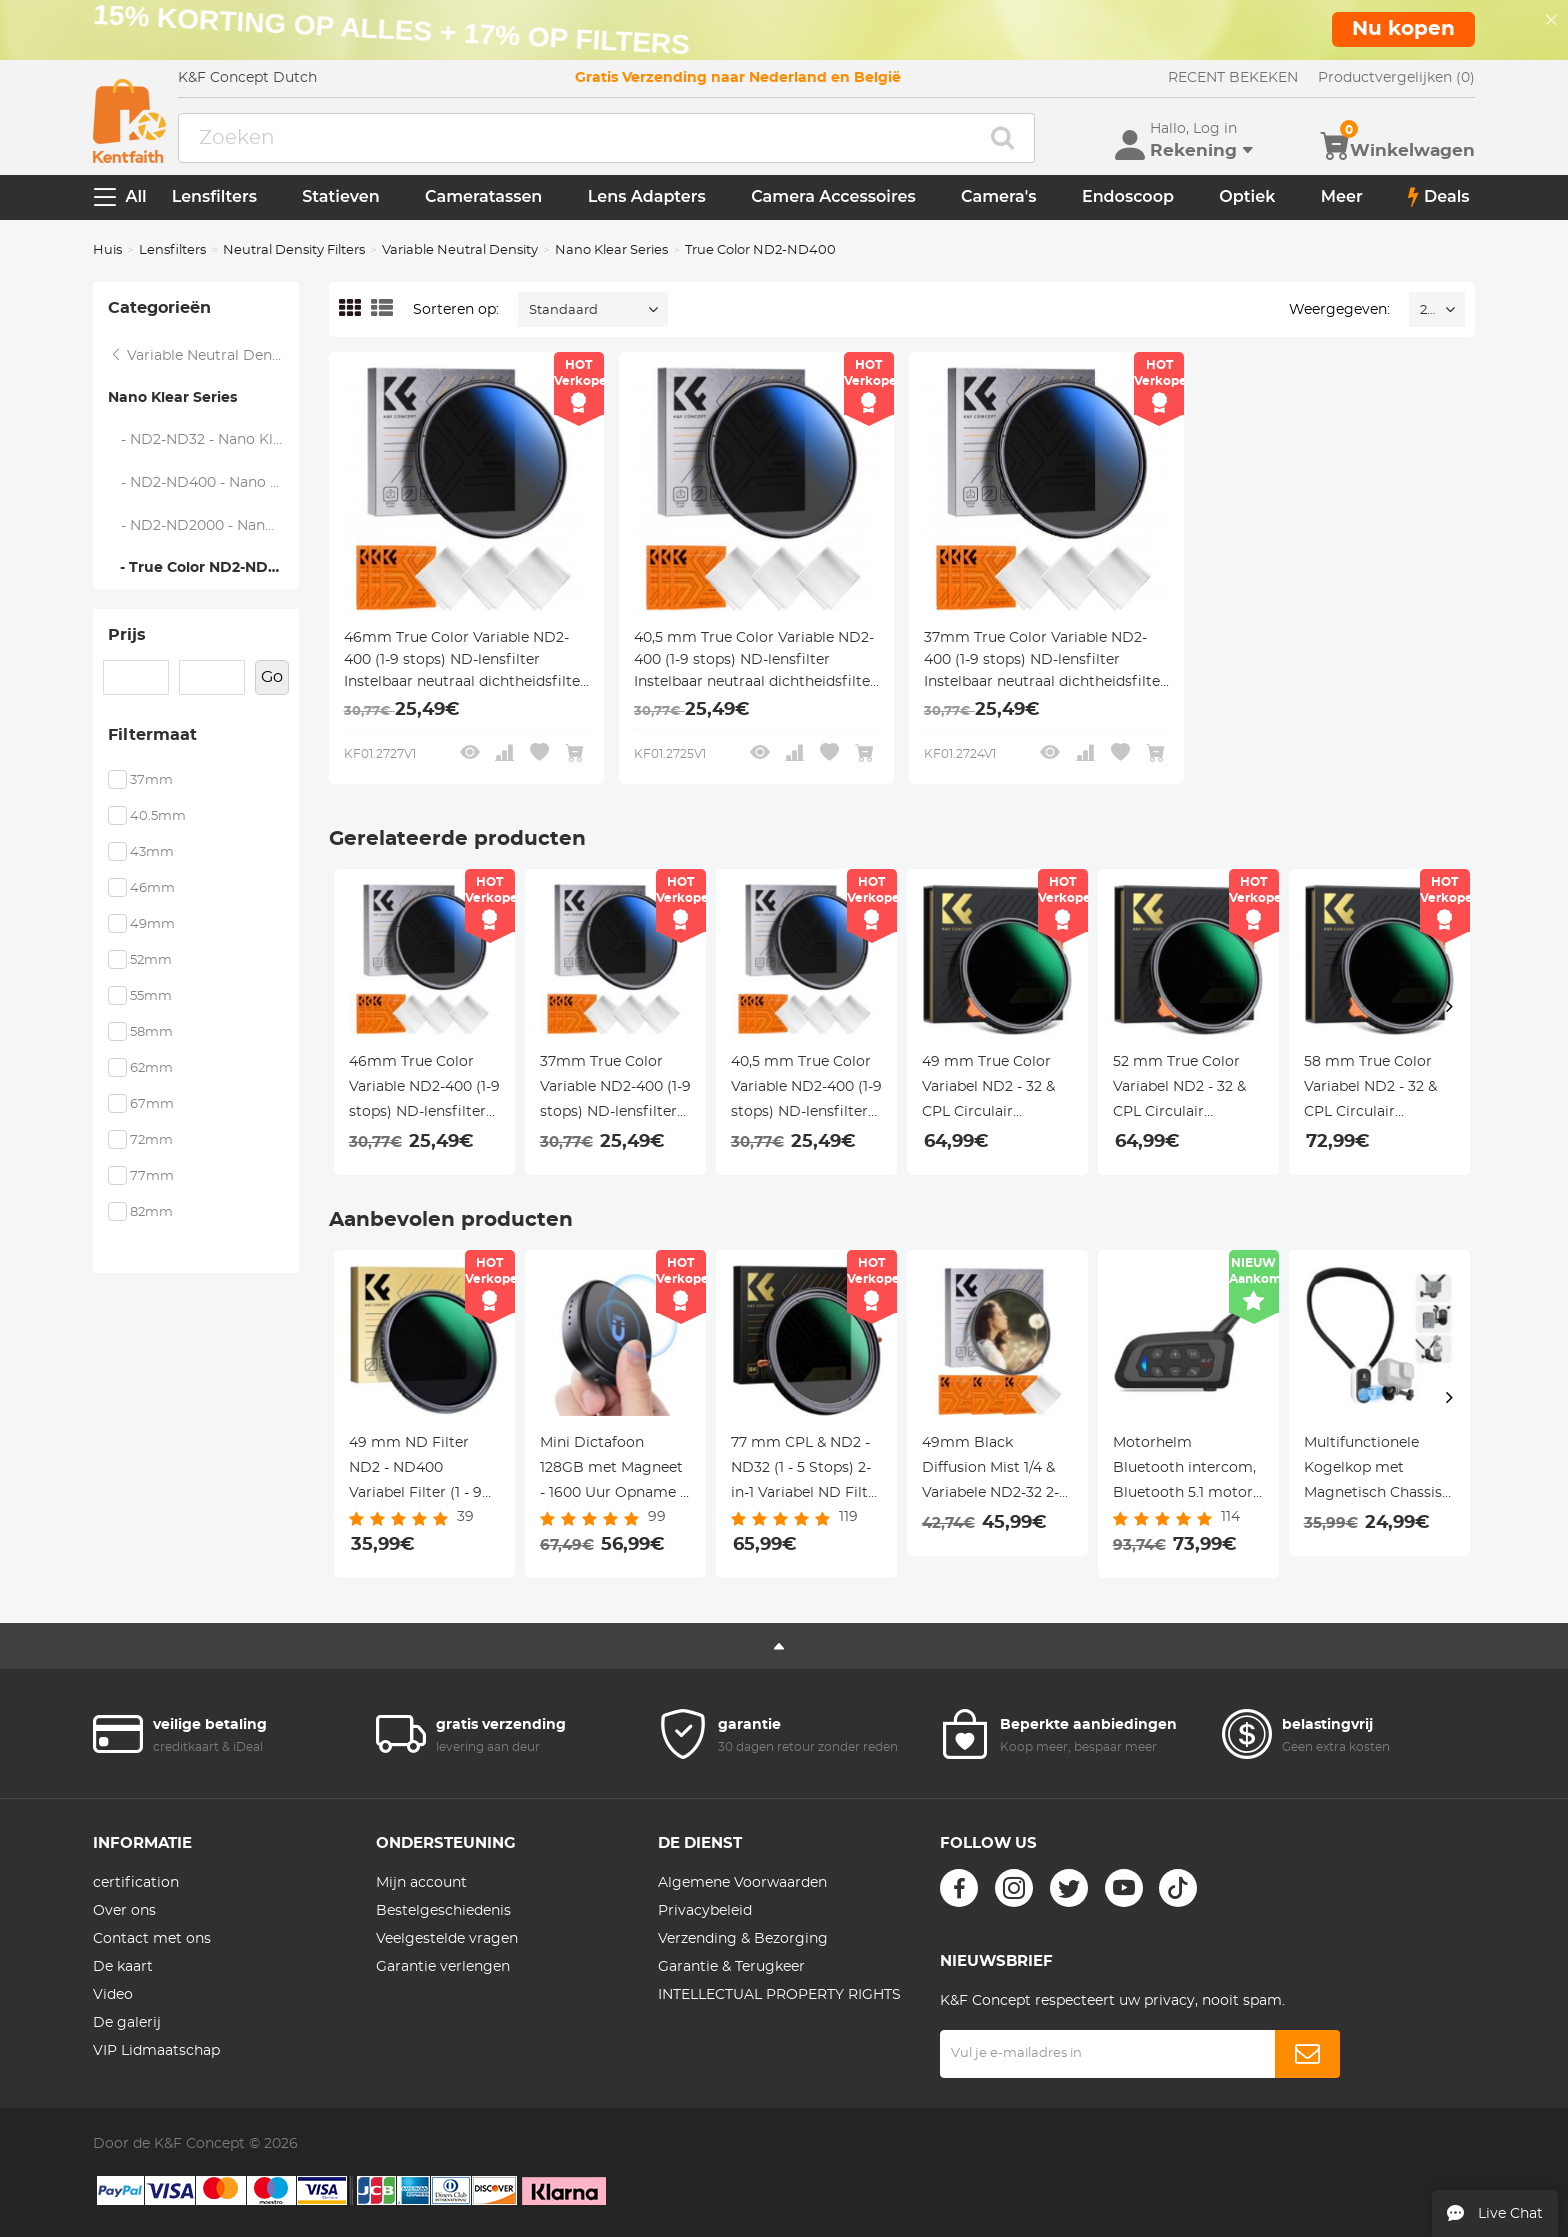 Image resolution: width=1568 pixels, height=2237 pixels. Describe the element at coordinates (152, 888) in the screenshot. I see `46mm` at that location.